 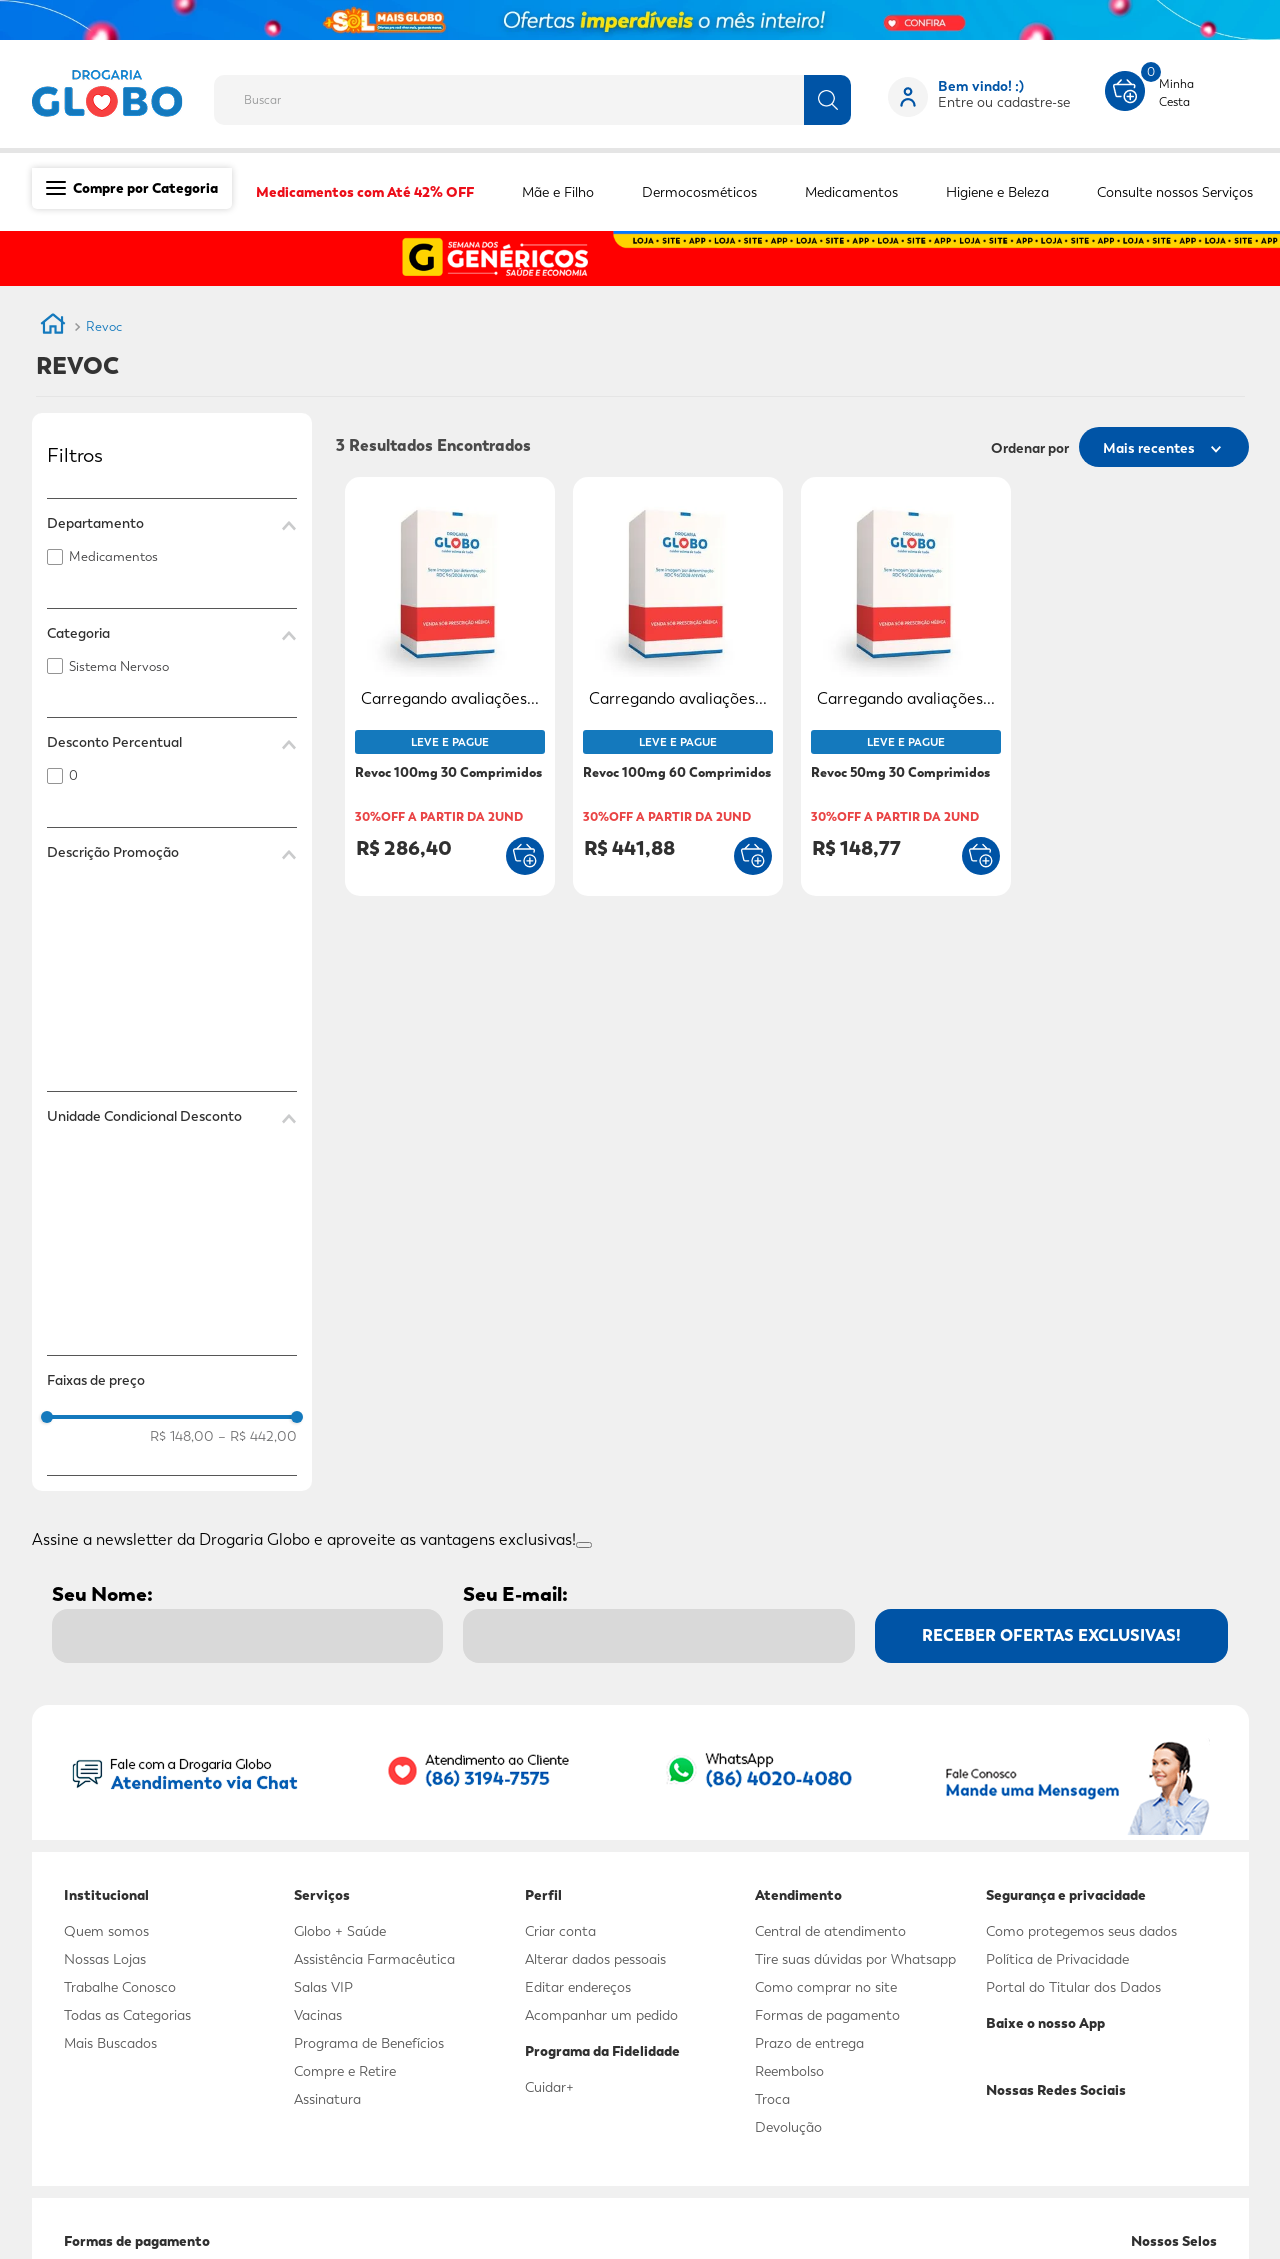 I want to click on Revoc, so click(x=104, y=326).